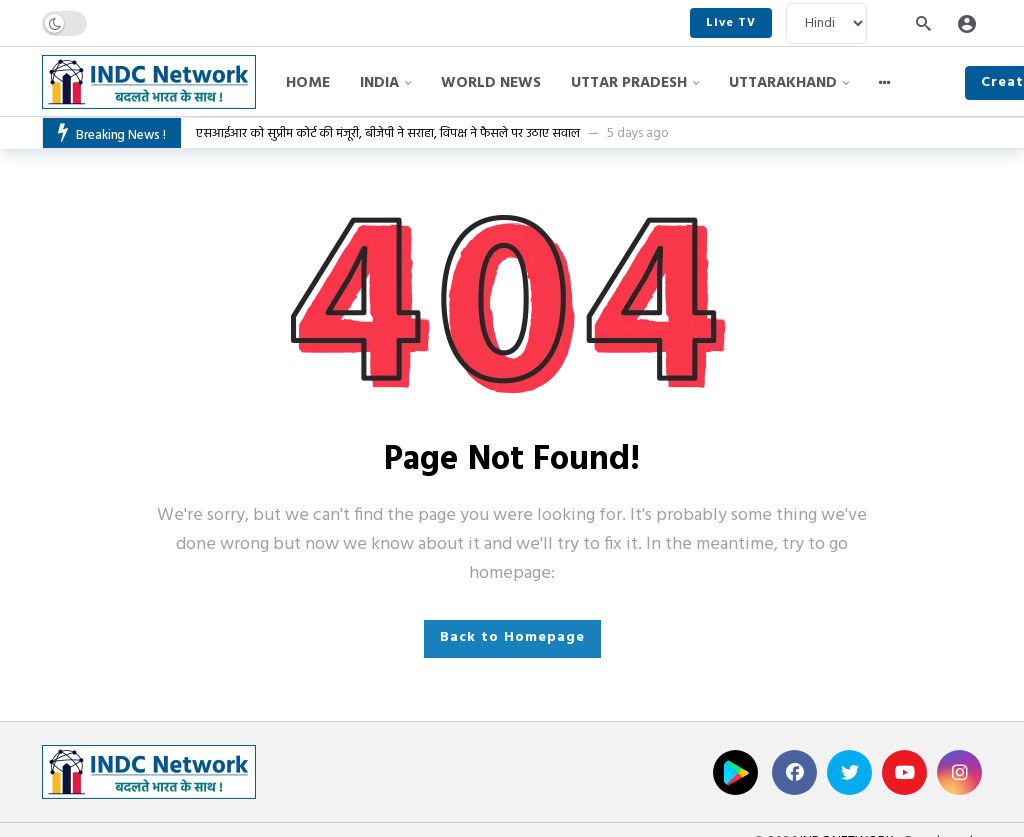 The image size is (1024, 837). Describe the element at coordinates (904, 772) in the screenshot. I see `[Youtube]` at that location.